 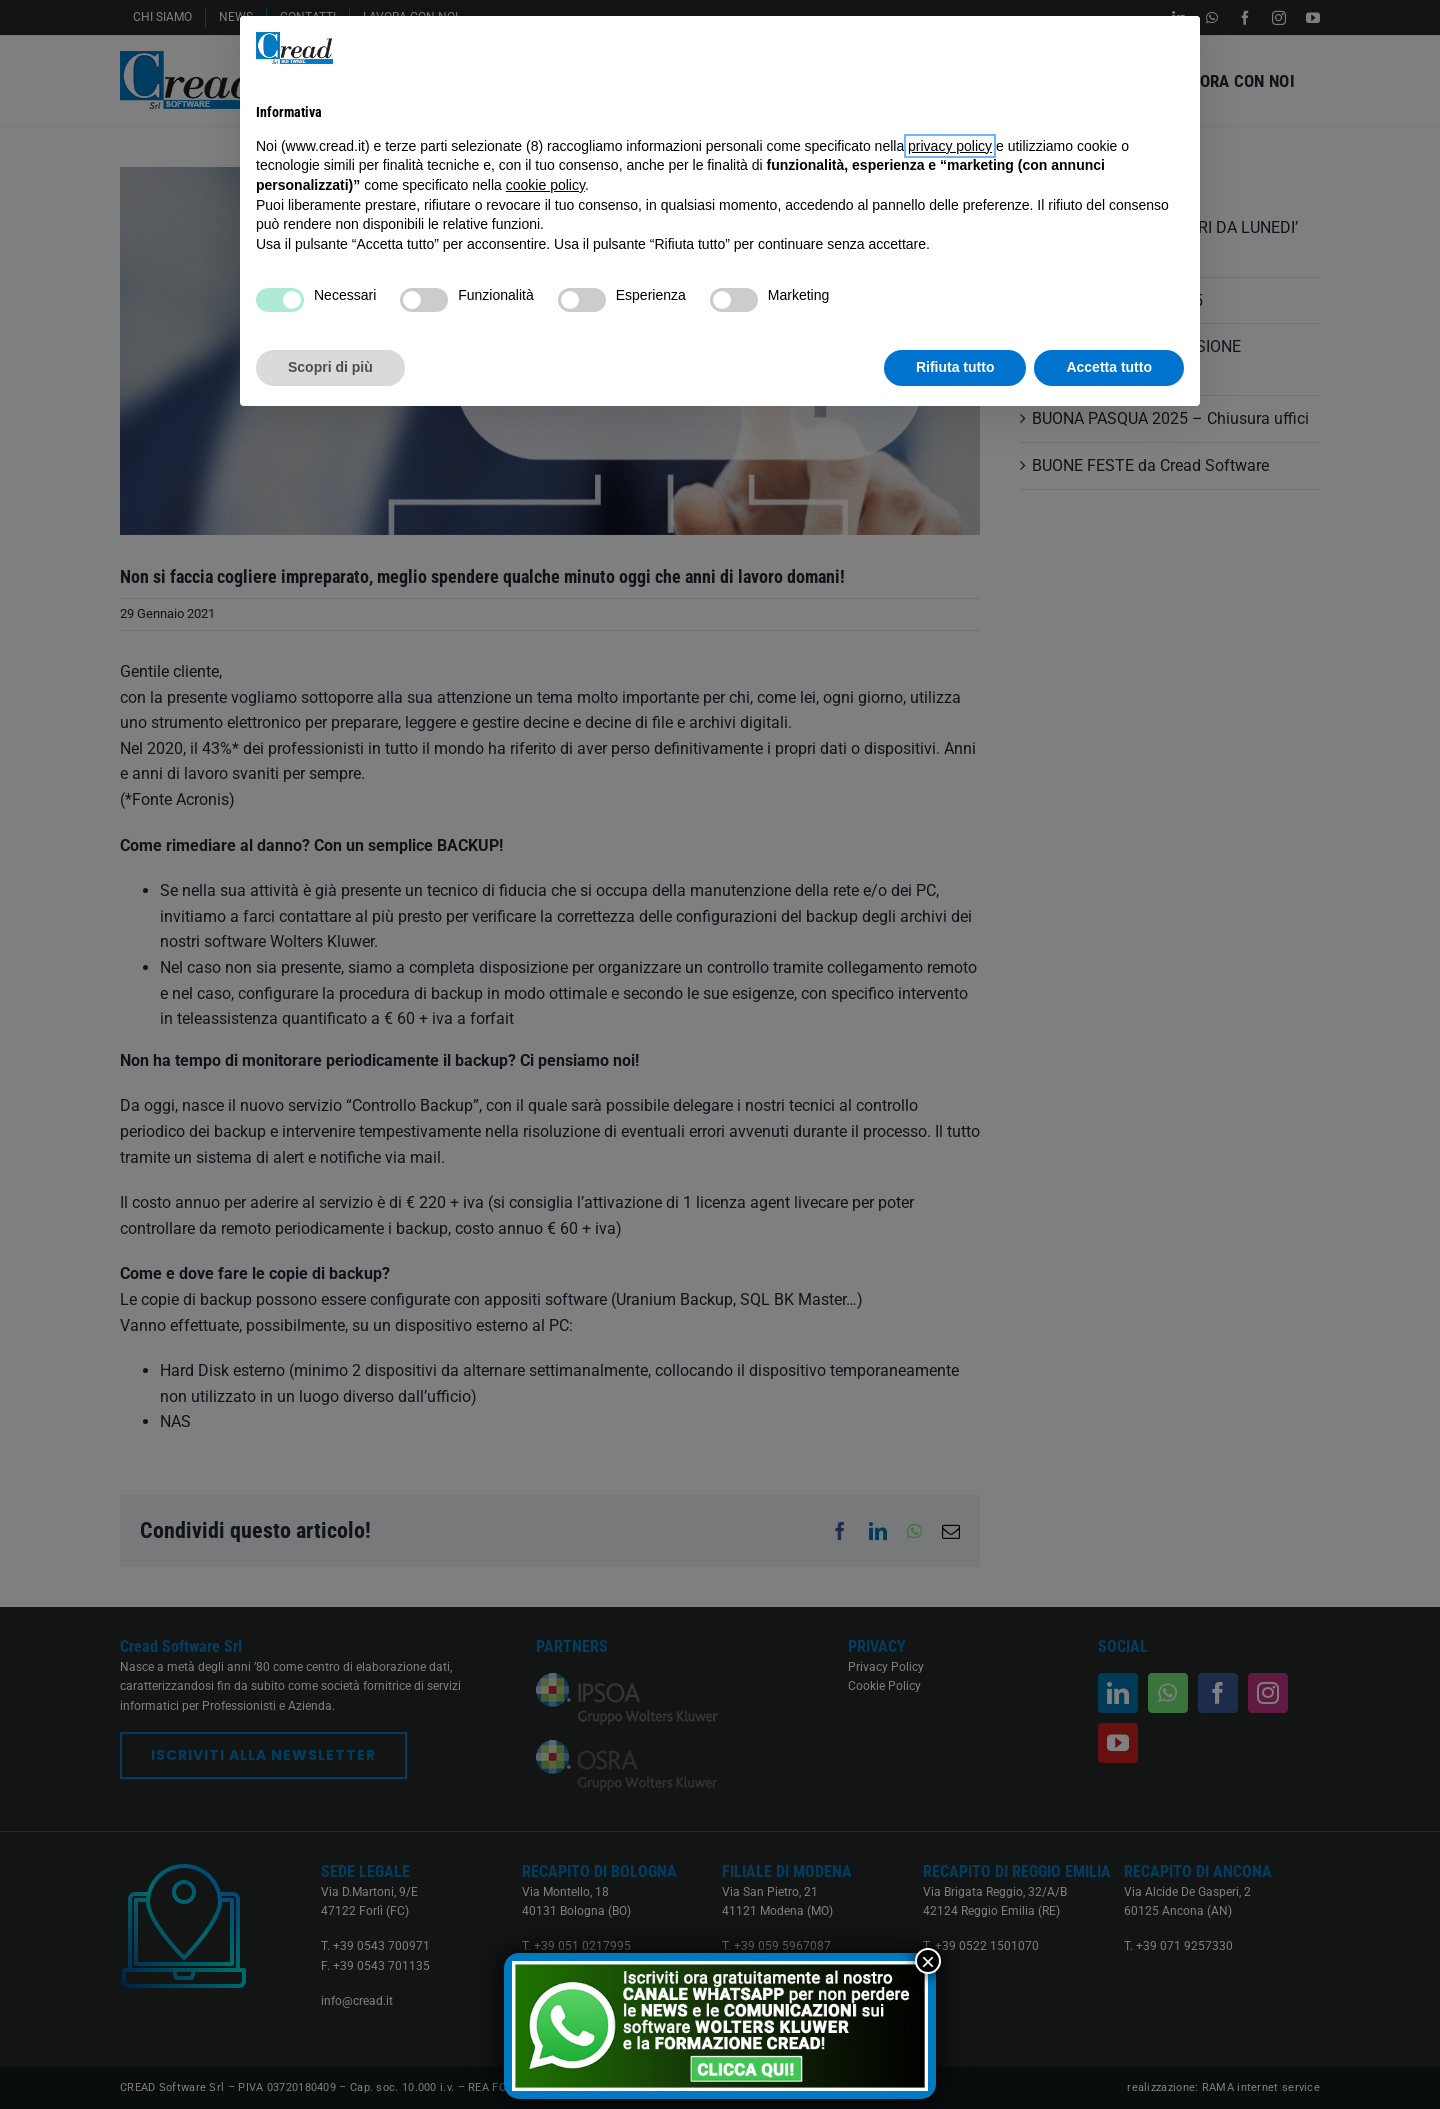 What do you see at coordinates (330, 367) in the screenshot?
I see `Scopri di più [button]` at bounding box center [330, 367].